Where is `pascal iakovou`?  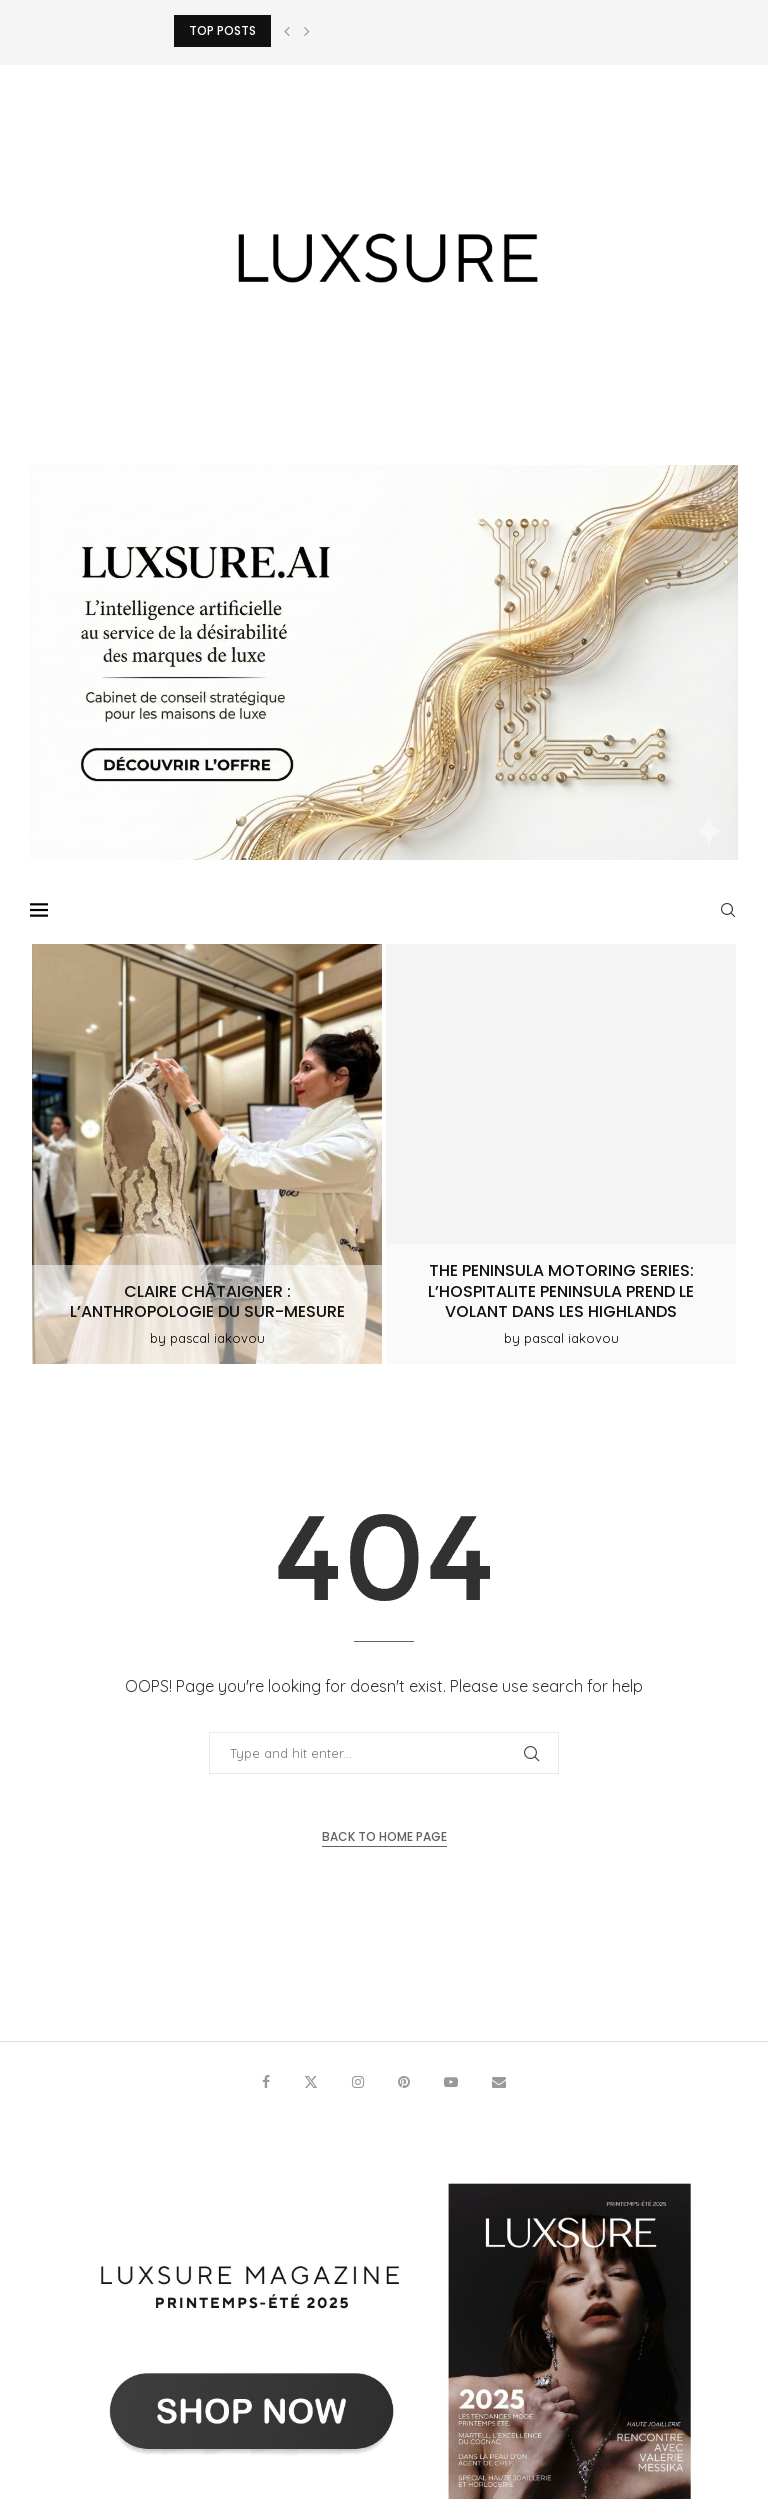 pascal iakovou is located at coordinates (217, 1338).